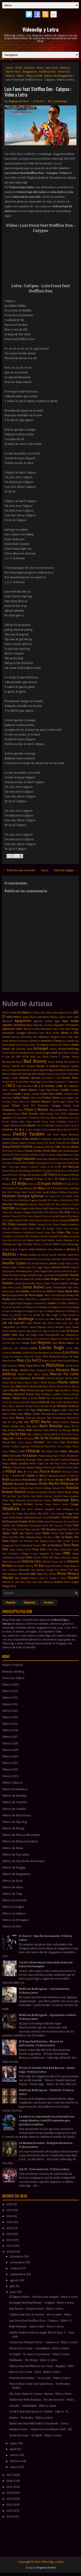 The height and width of the screenshot is (2576, 81). I want to click on Avril Lavigne, so click(43, 1052).